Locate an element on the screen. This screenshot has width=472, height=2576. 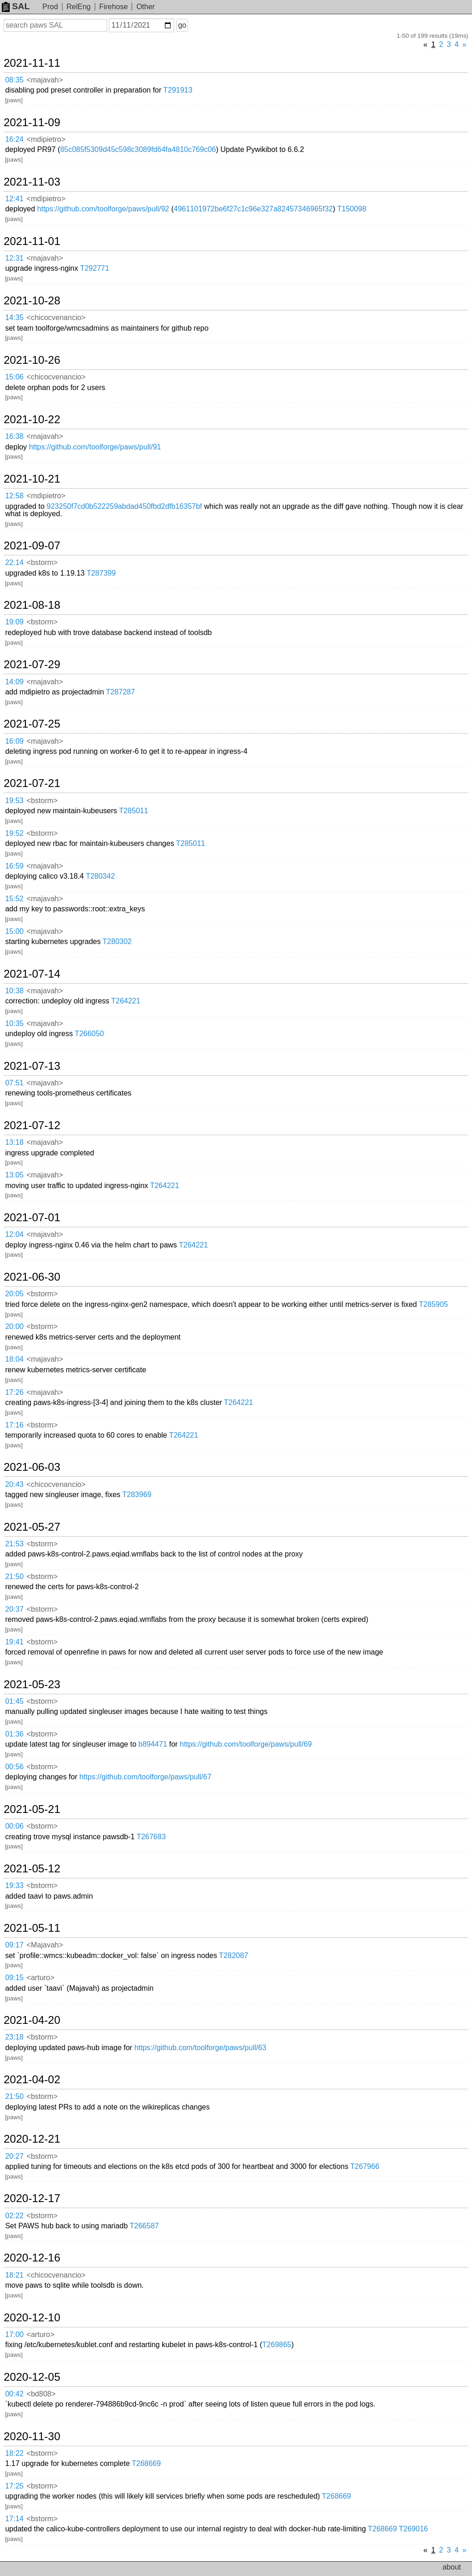
17:25 is located at coordinates (14, 2486).